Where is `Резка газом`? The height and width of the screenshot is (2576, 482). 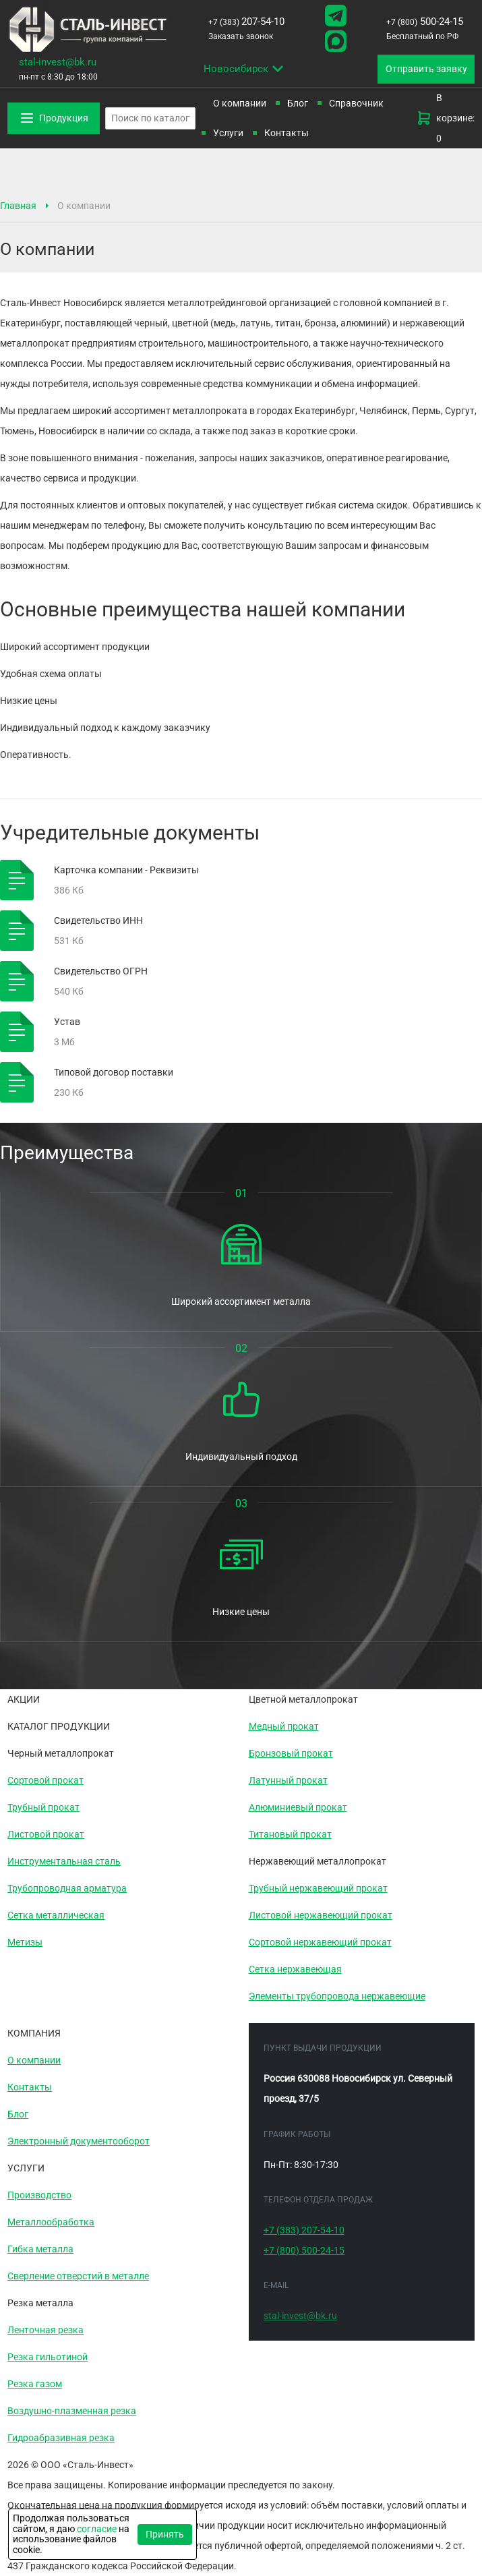 Резка газом is located at coordinates (34, 2383).